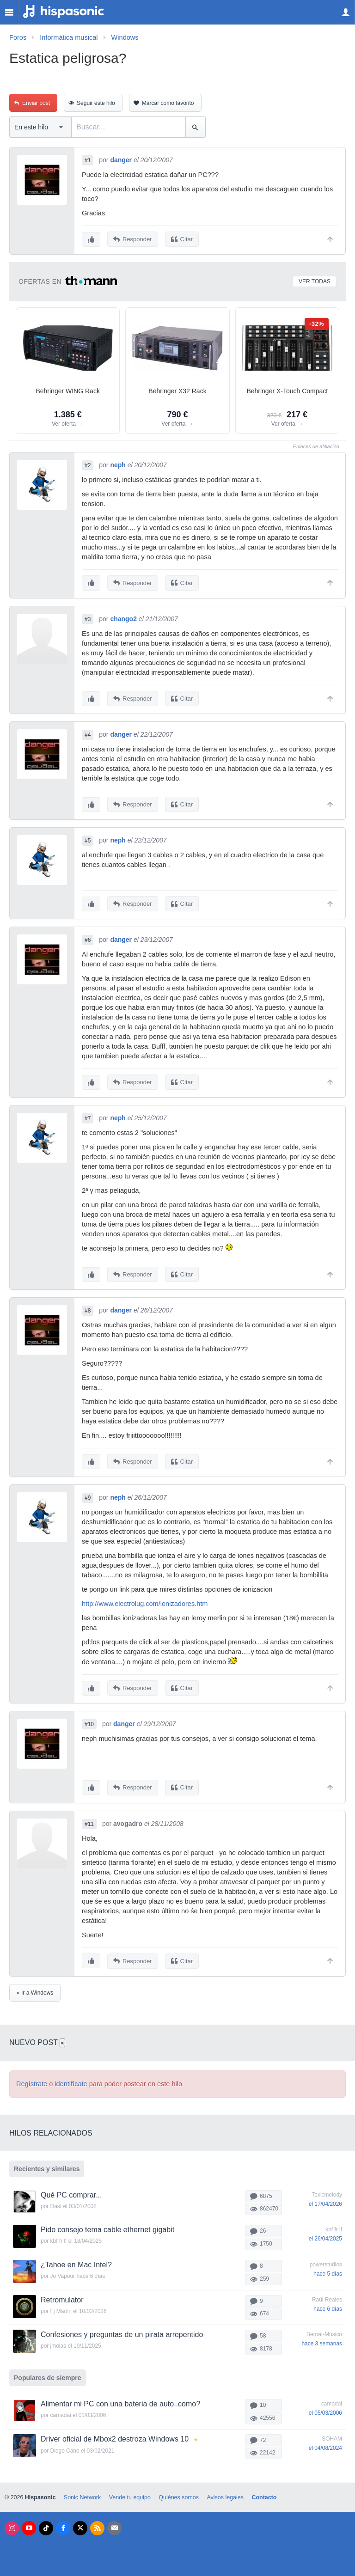 This screenshot has width=355, height=2576. What do you see at coordinates (31, 2078) in the screenshot?
I see `Regístrate` at bounding box center [31, 2078].